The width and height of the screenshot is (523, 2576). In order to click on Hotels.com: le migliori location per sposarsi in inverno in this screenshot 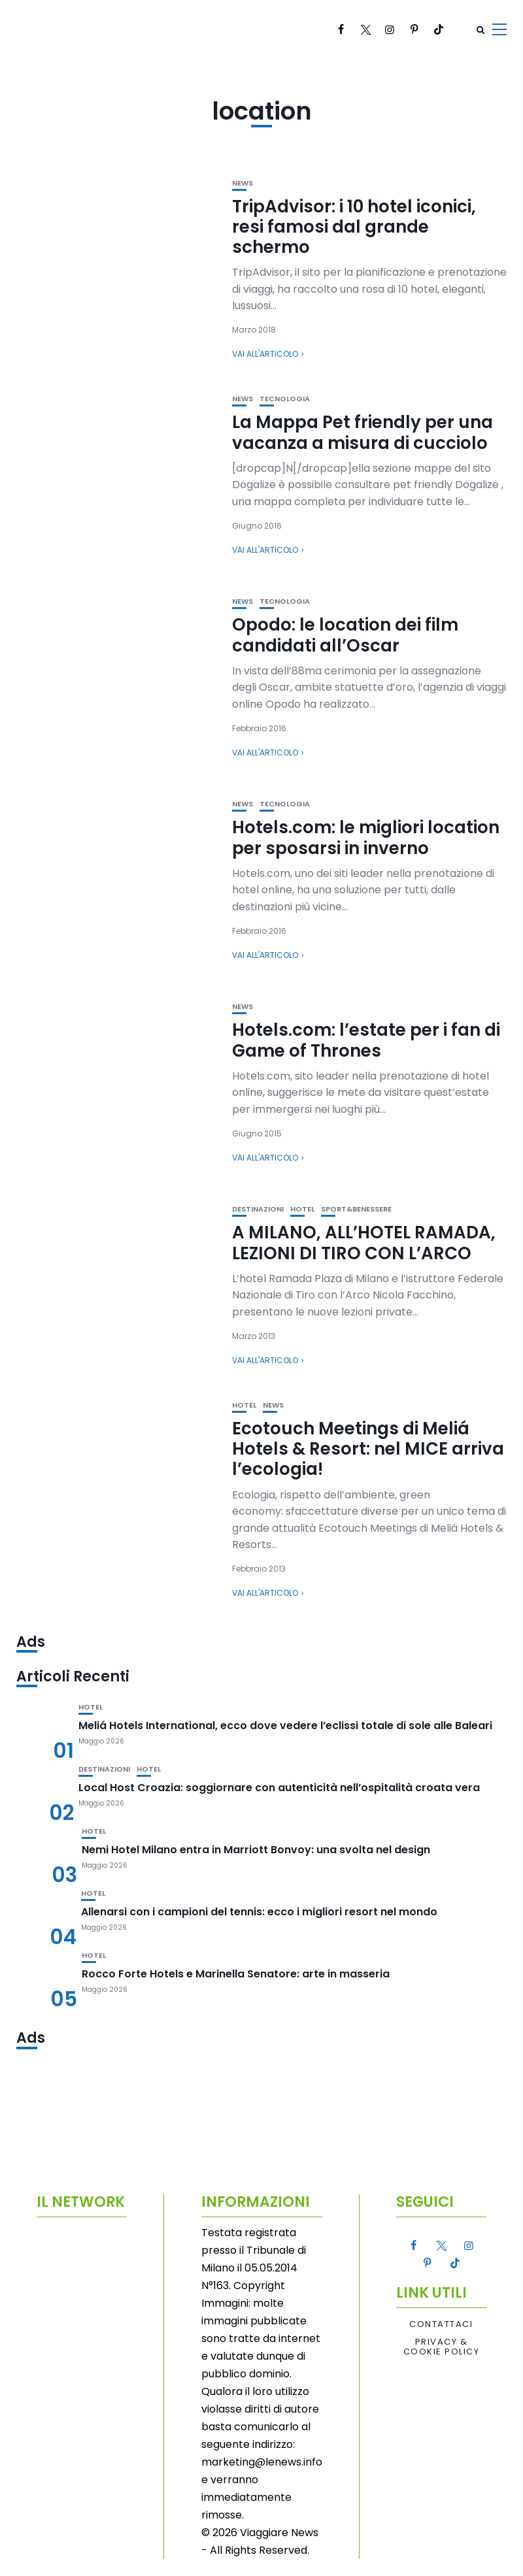, I will do `click(365, 837)`.